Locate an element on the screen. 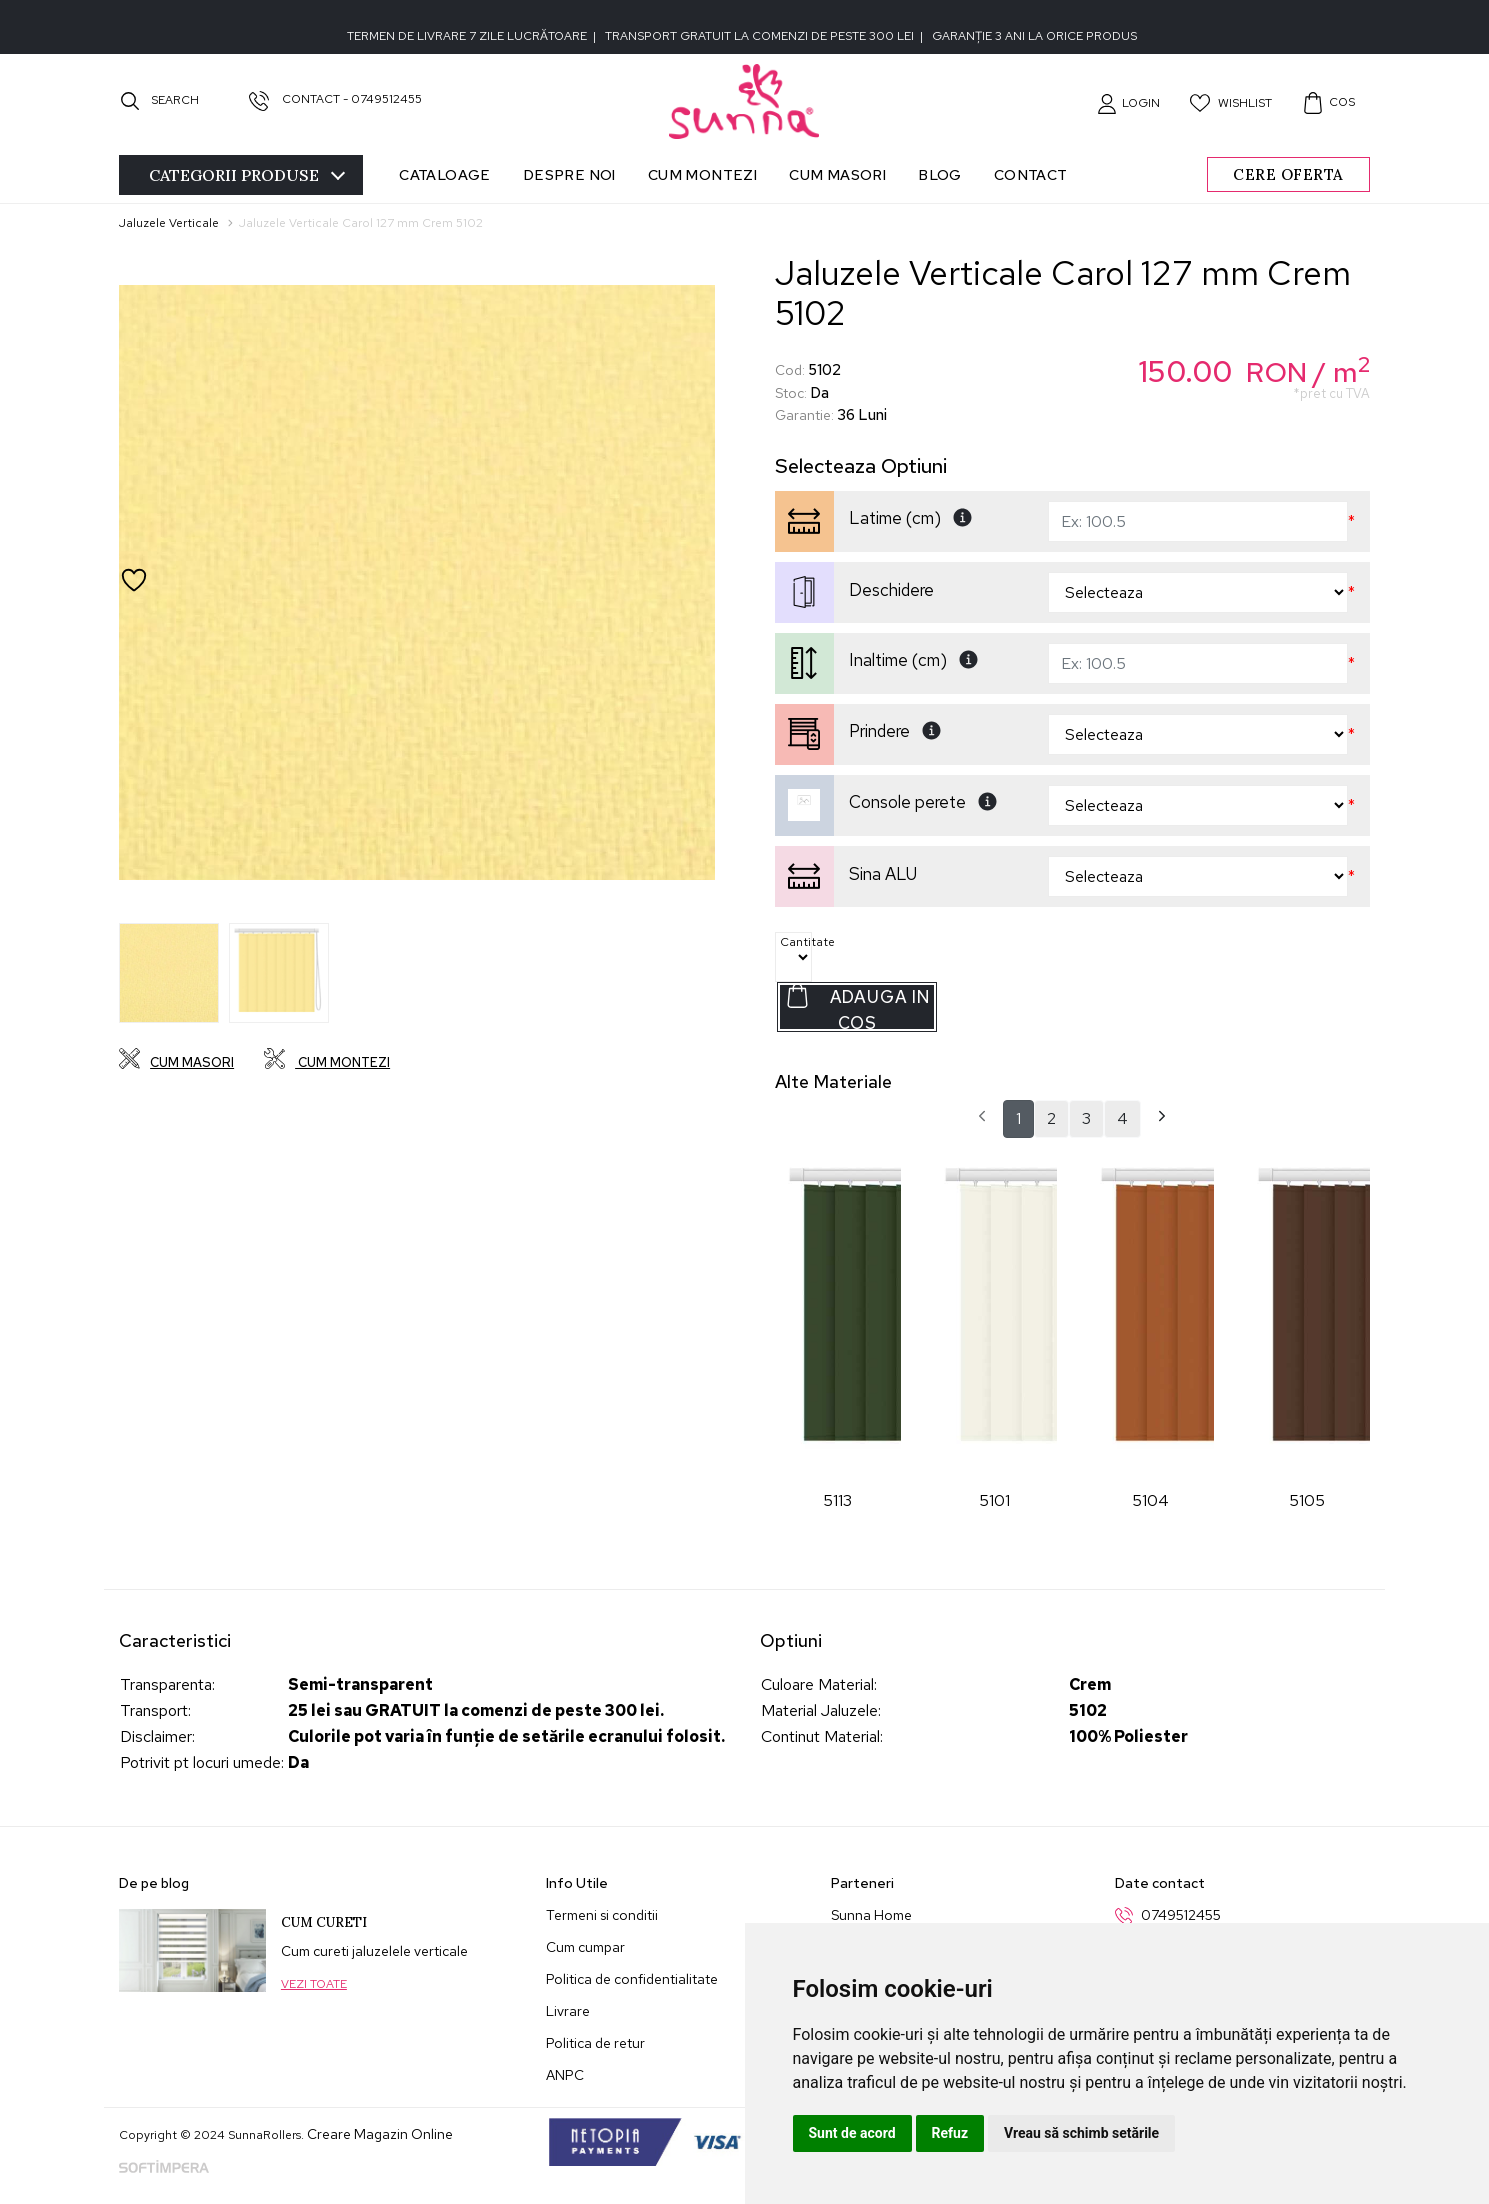  Blog is located at coordinates (940, 174).